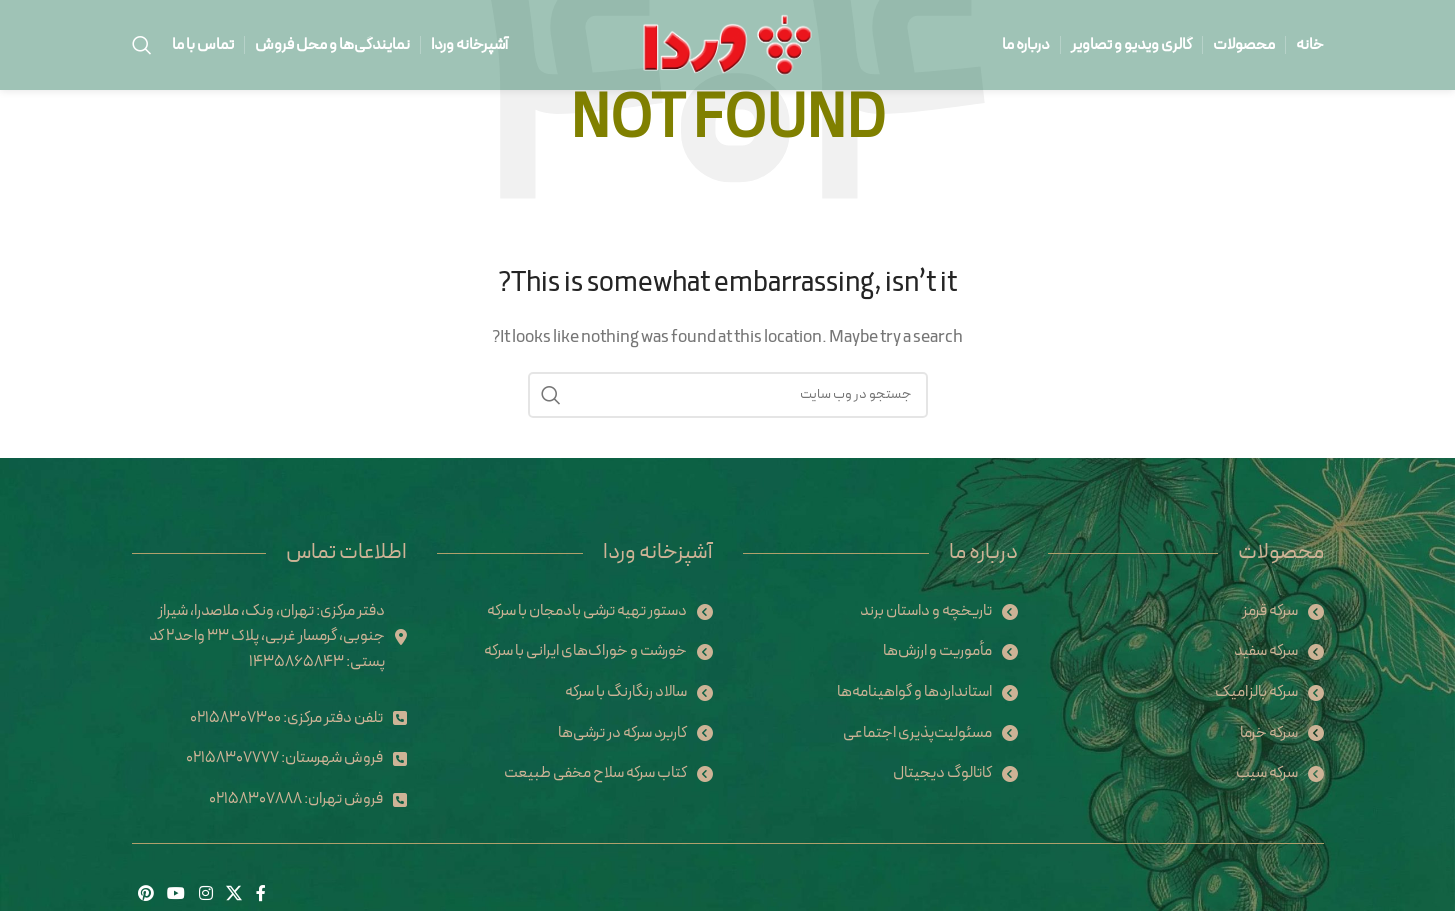 The height and width of the screenshot is (911, 1455). Describe the element at coordinates (727, 44) in the screenshot. I see `[Site logo]` at that location.